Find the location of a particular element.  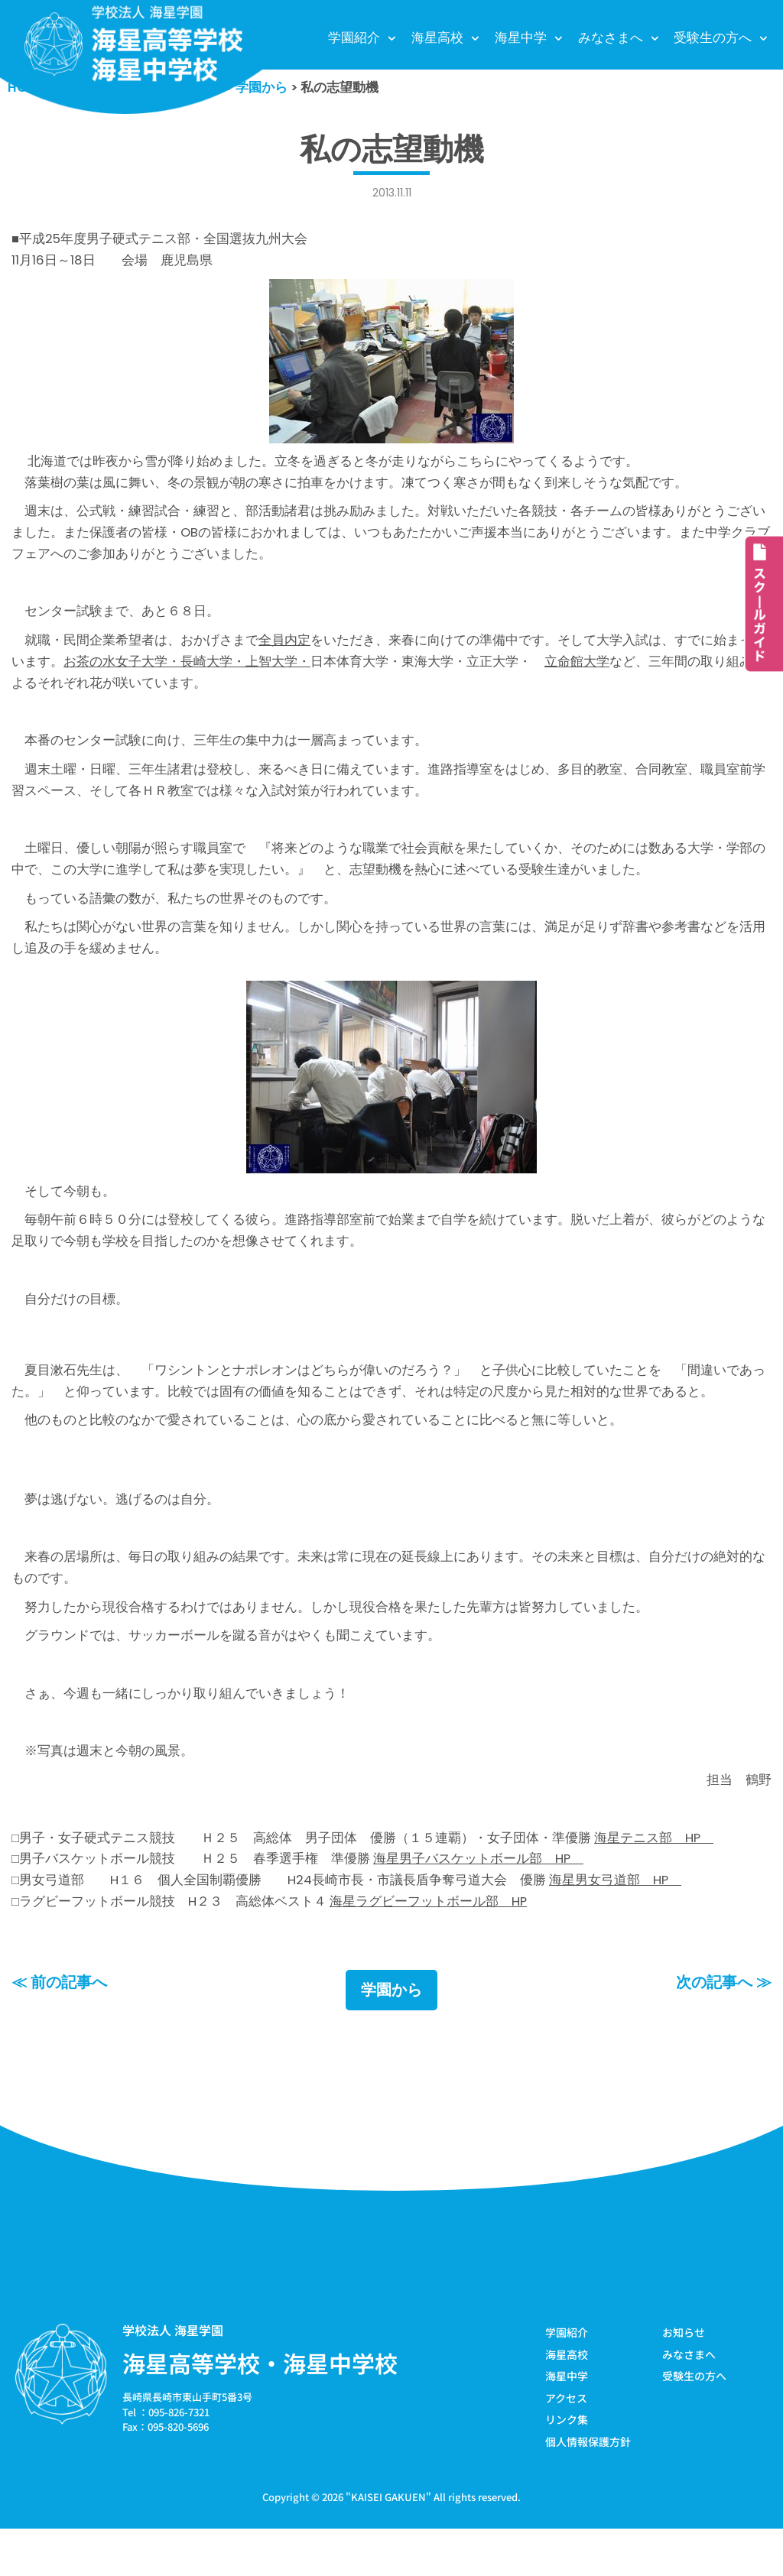

海星男女弓道部 HP is located at coordinates (617, 1925).